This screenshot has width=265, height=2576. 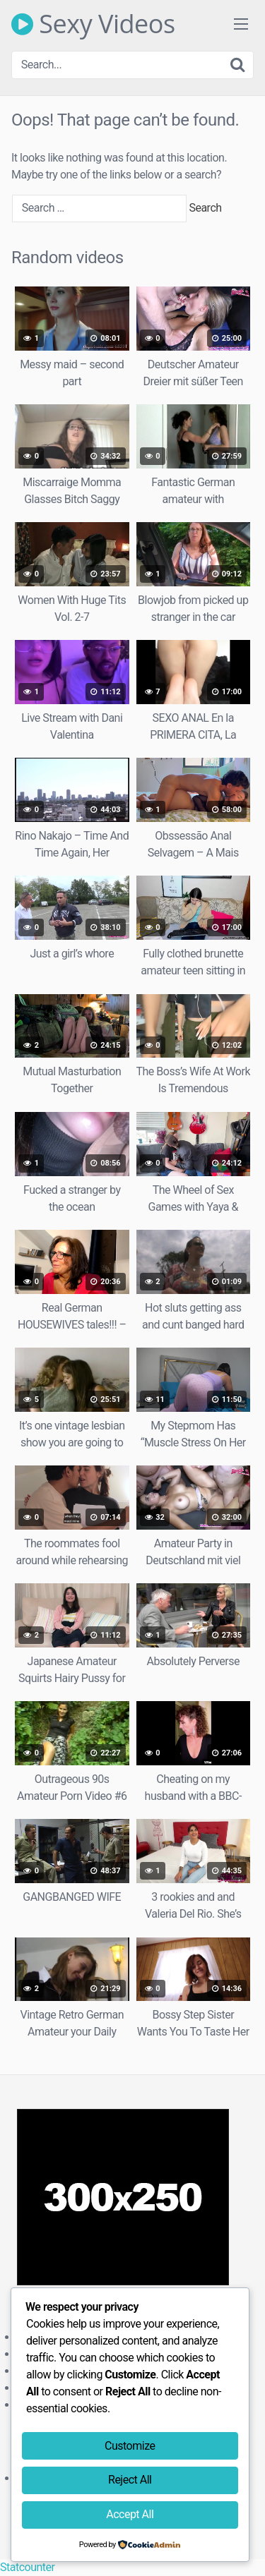 What do you see at coordinates (93, 24) in the screenshot?
I see `Sexy Videos` at bounding box center [93, 24].